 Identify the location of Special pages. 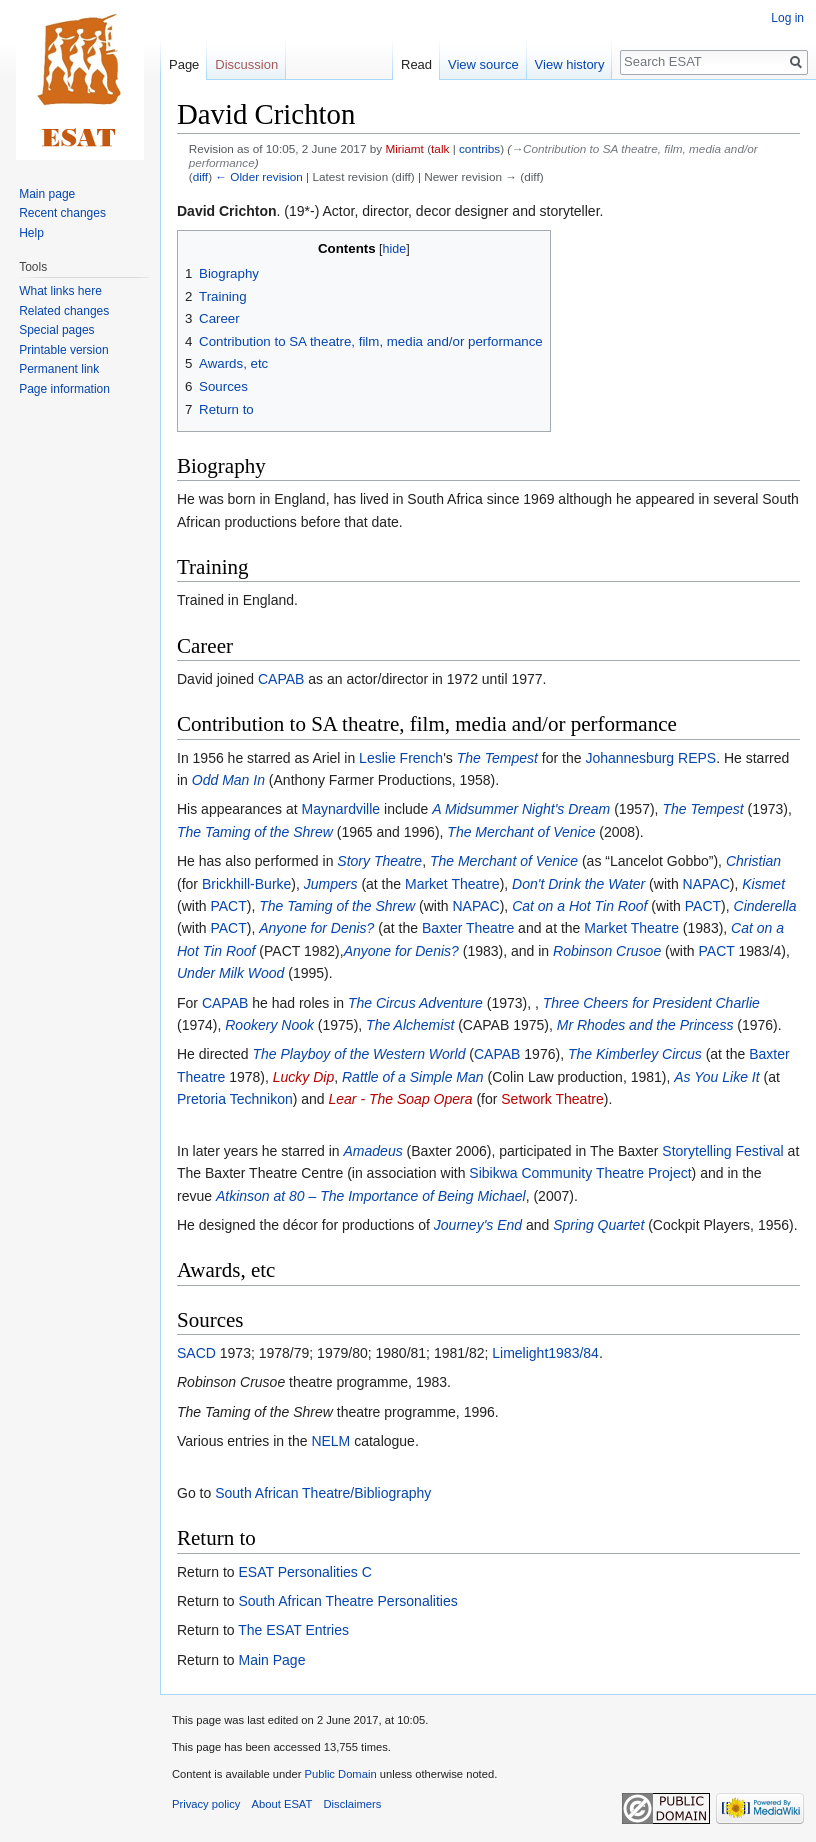
(56, 330).